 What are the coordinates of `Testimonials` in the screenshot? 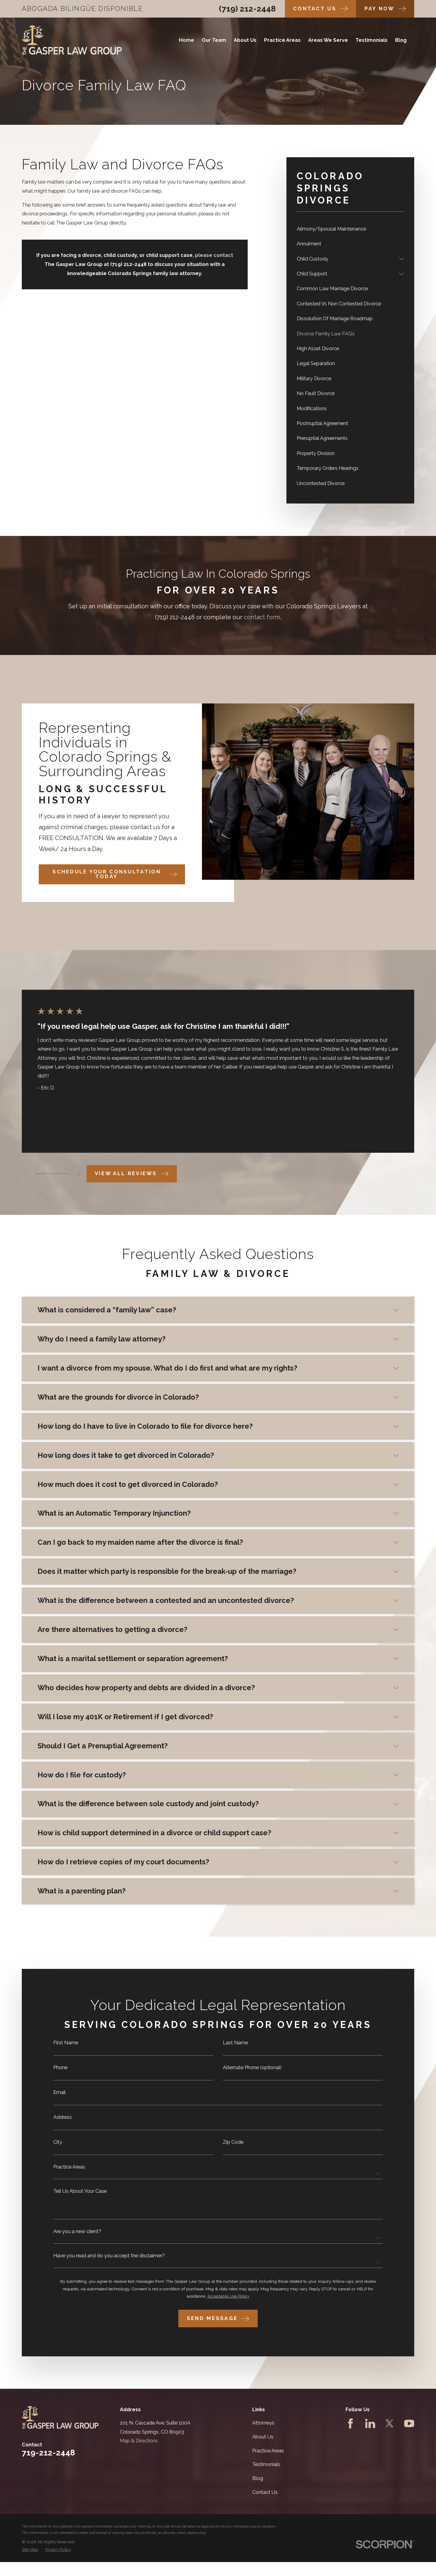 It's located at (266, 2464).